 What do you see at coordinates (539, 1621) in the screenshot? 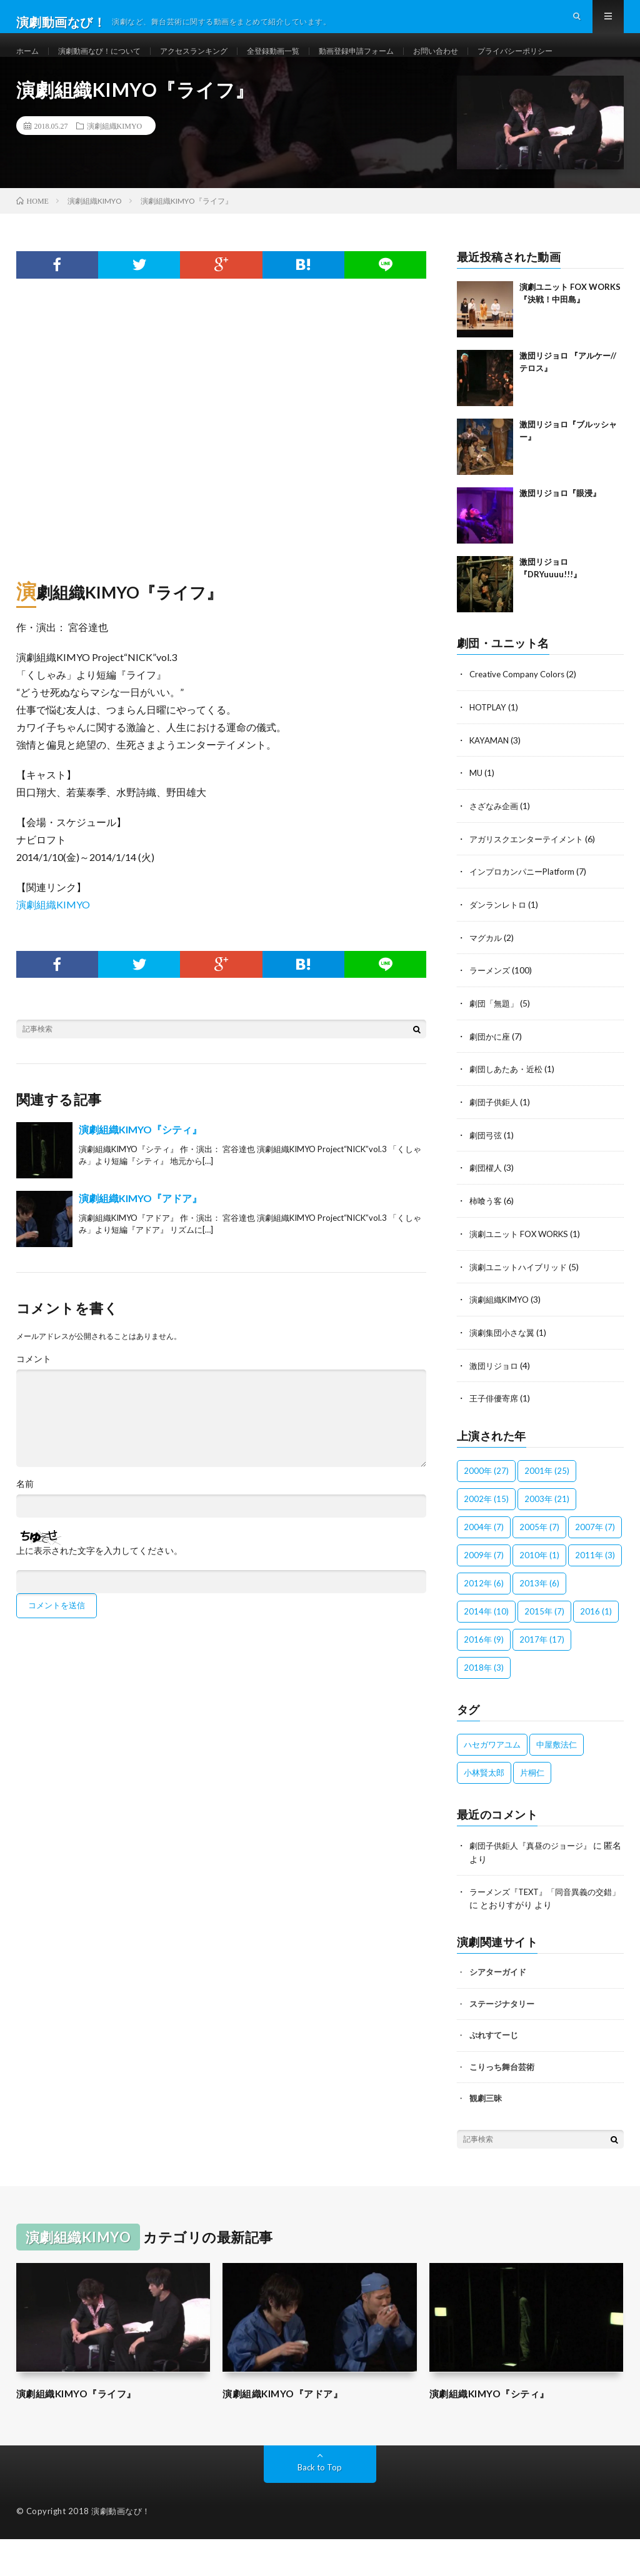
I see `2013年 [2013年 (6個の項目)]` at bounding box center [539, 1621].